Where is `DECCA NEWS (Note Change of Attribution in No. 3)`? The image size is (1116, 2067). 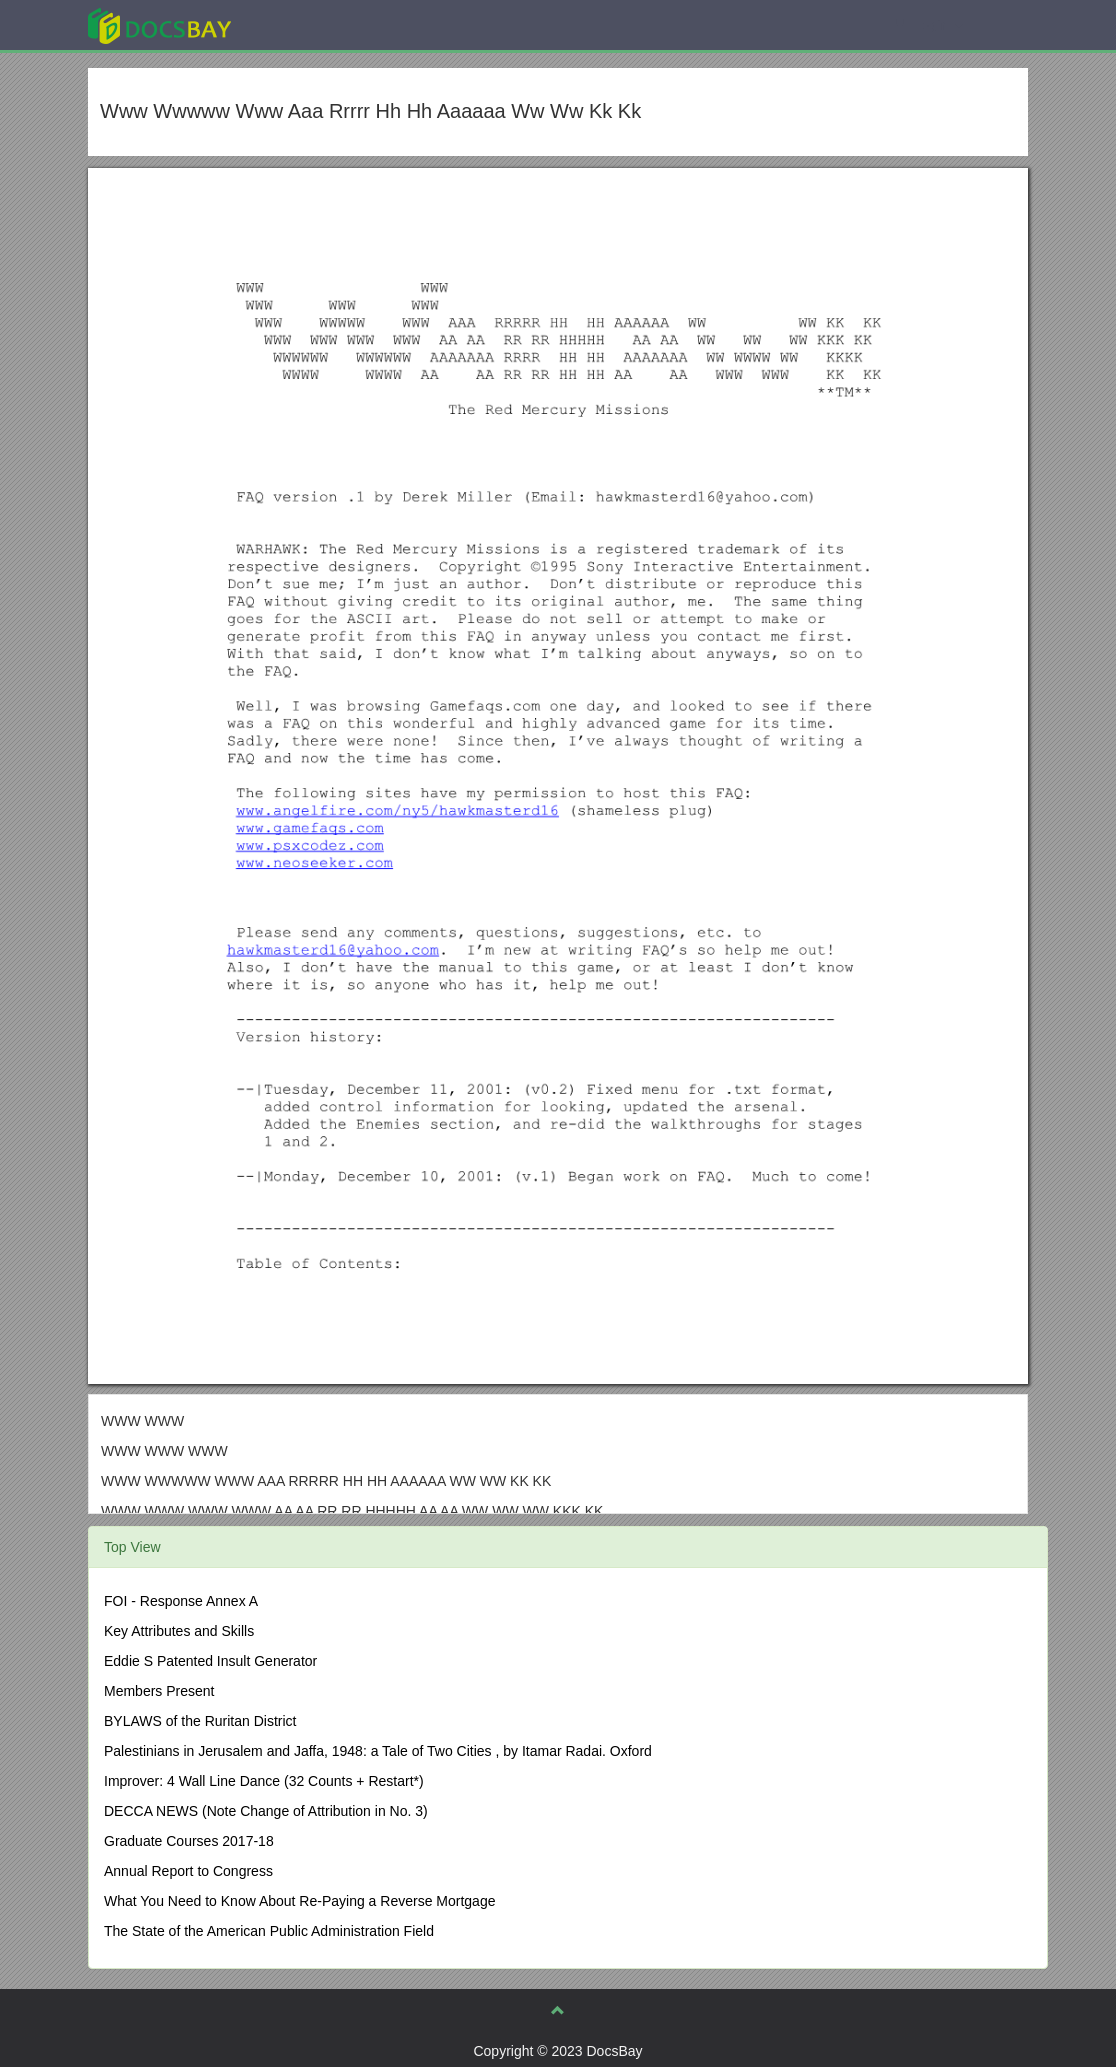 DECCA NEWS (Note Change of Attribution in No. 3) is located at coordinates (266, 1811).